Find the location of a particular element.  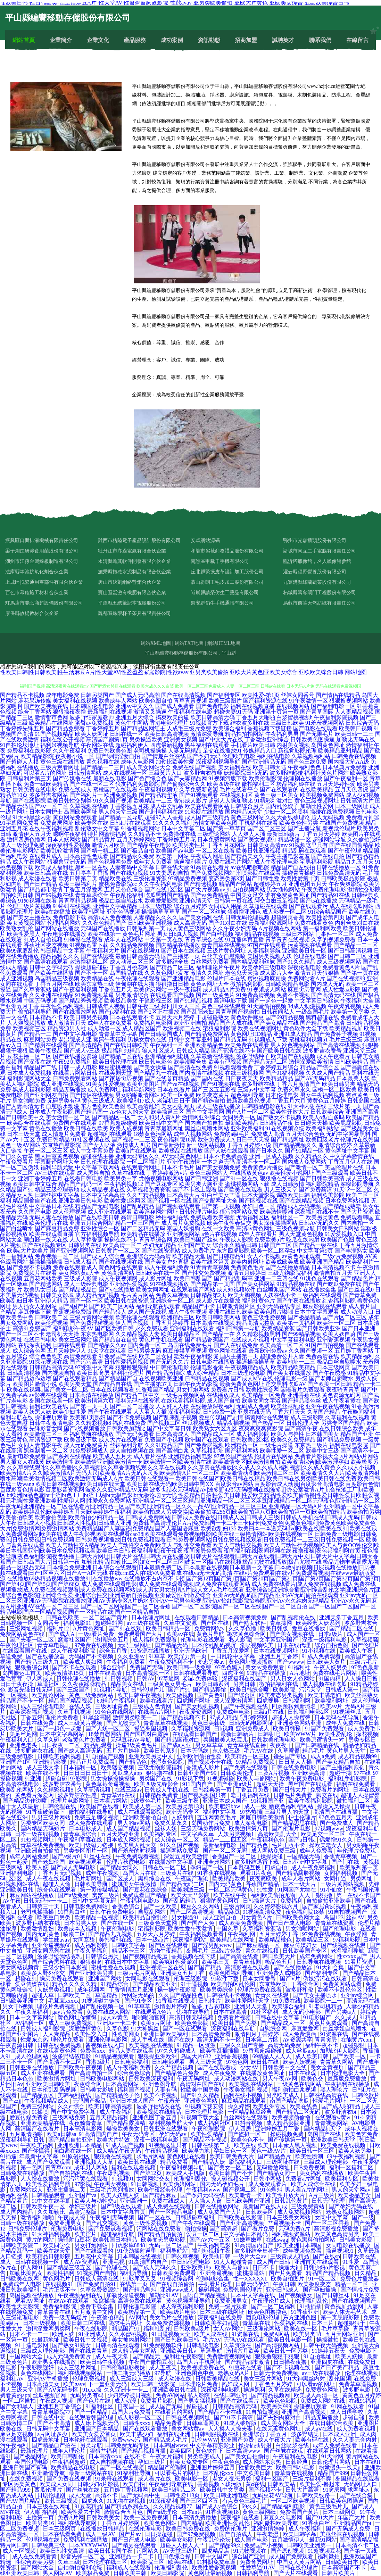

91福利社 is located at coordinates (300, 1667).